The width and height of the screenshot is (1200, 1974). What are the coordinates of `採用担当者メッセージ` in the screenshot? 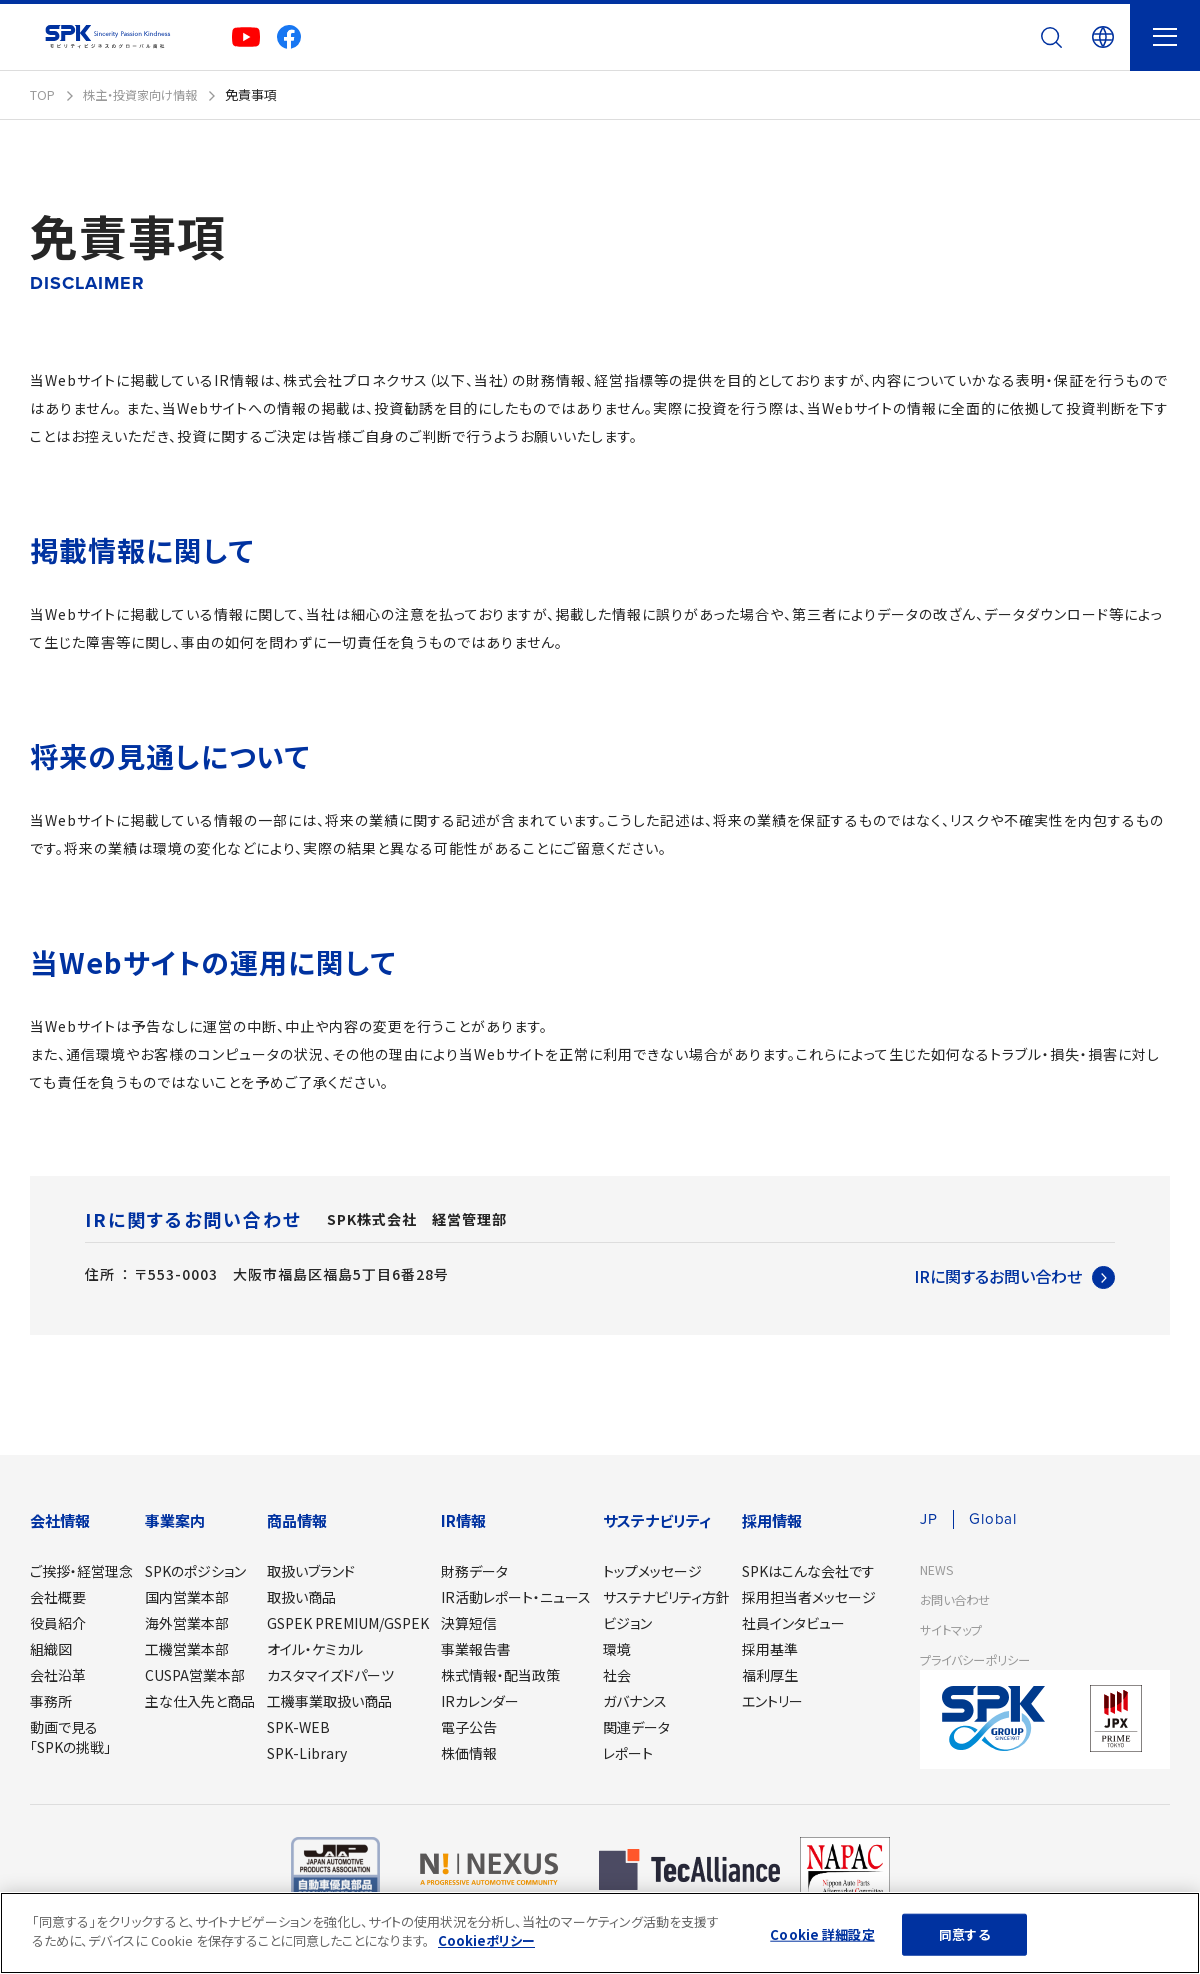 It's located at (809, 1597).